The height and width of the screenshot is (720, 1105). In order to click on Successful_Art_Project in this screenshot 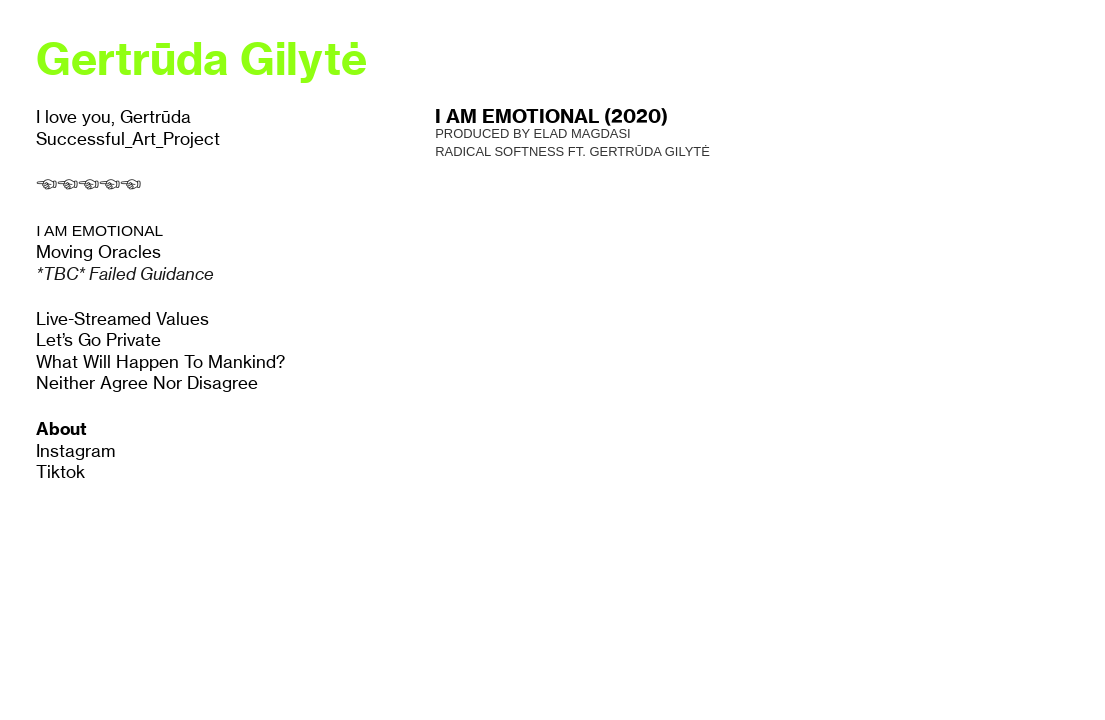, I will do `click(128, 139)`.